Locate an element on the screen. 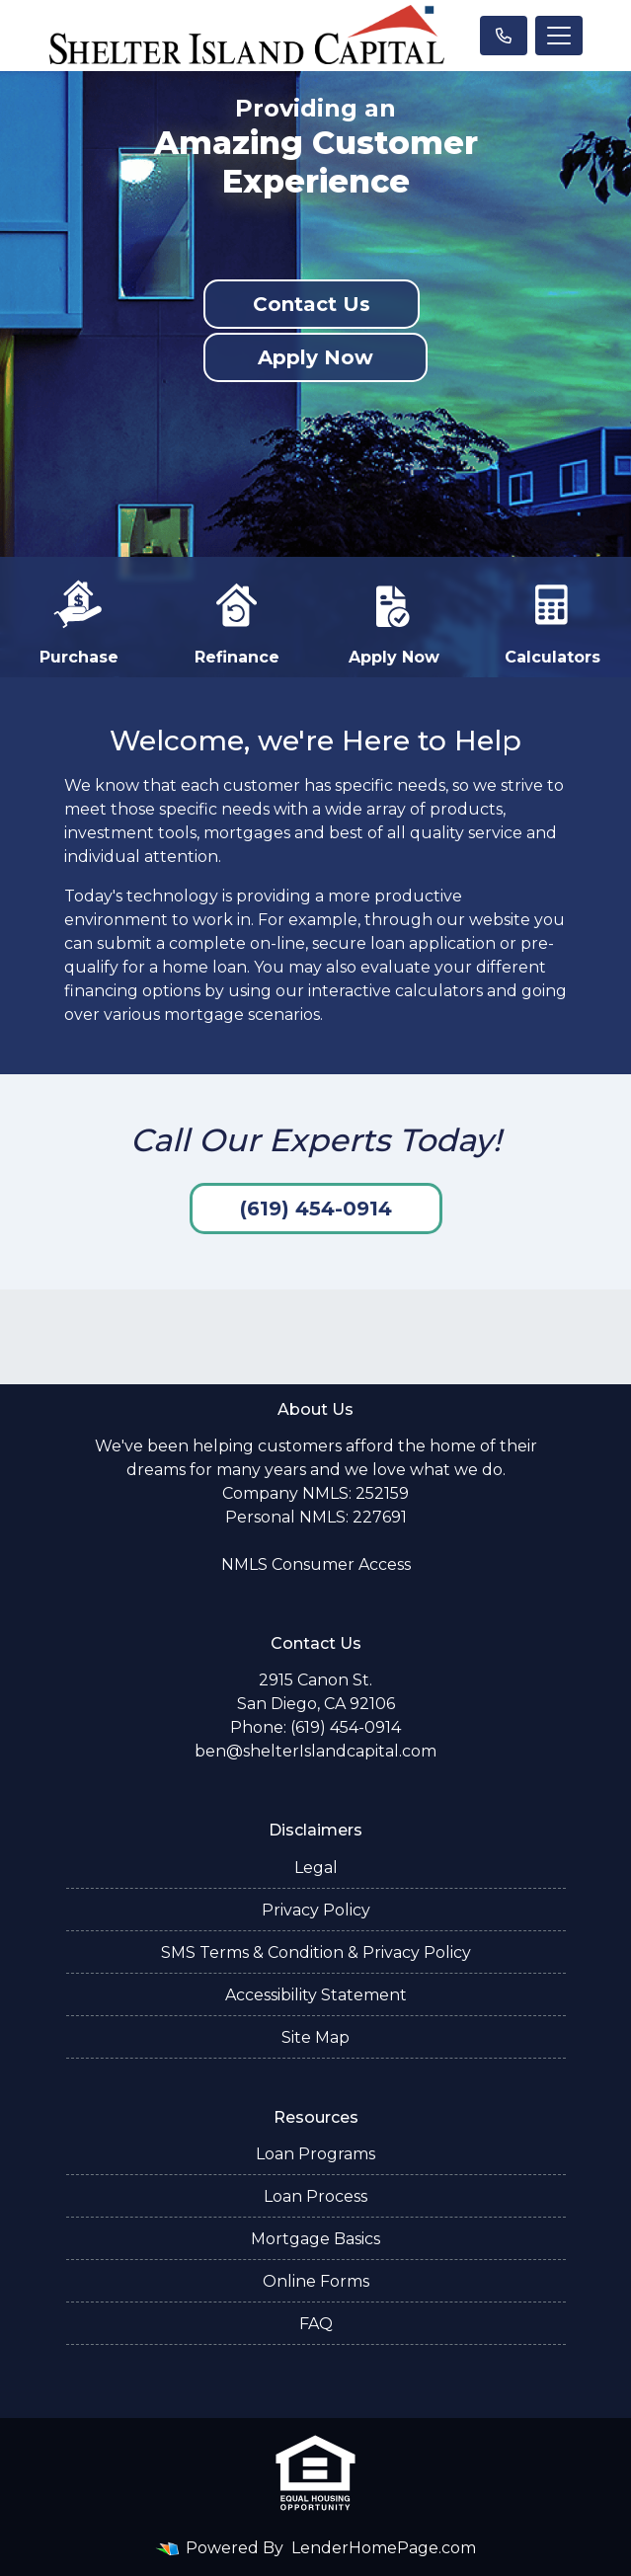  Purchase is located at coordinates (78, 620).